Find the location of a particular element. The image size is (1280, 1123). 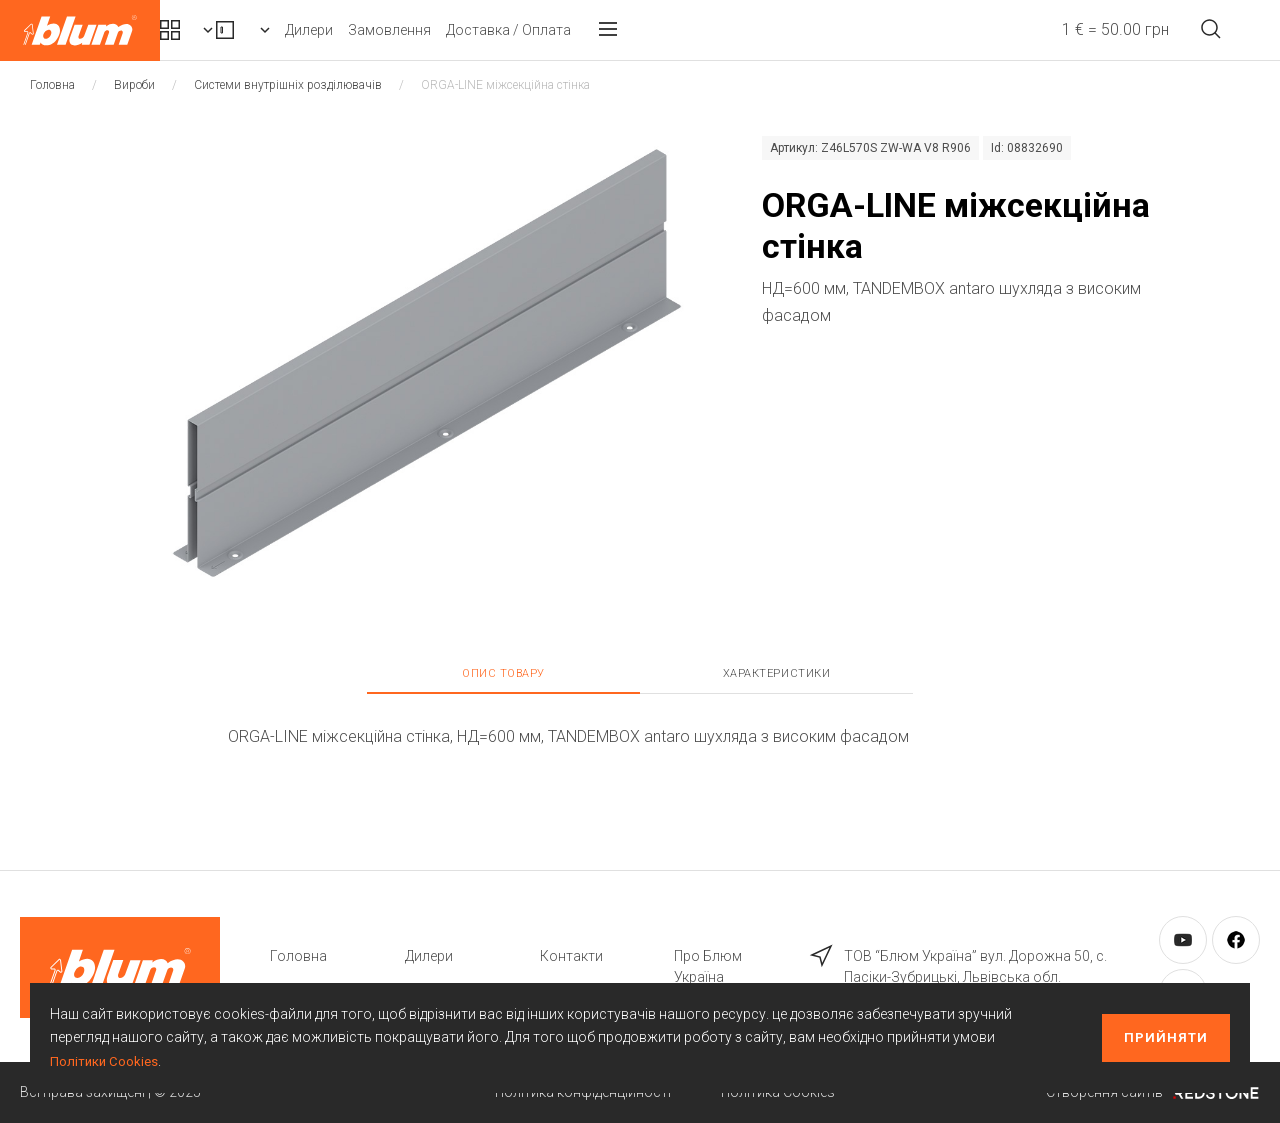

Дилери is located at coordinates (493, 30).